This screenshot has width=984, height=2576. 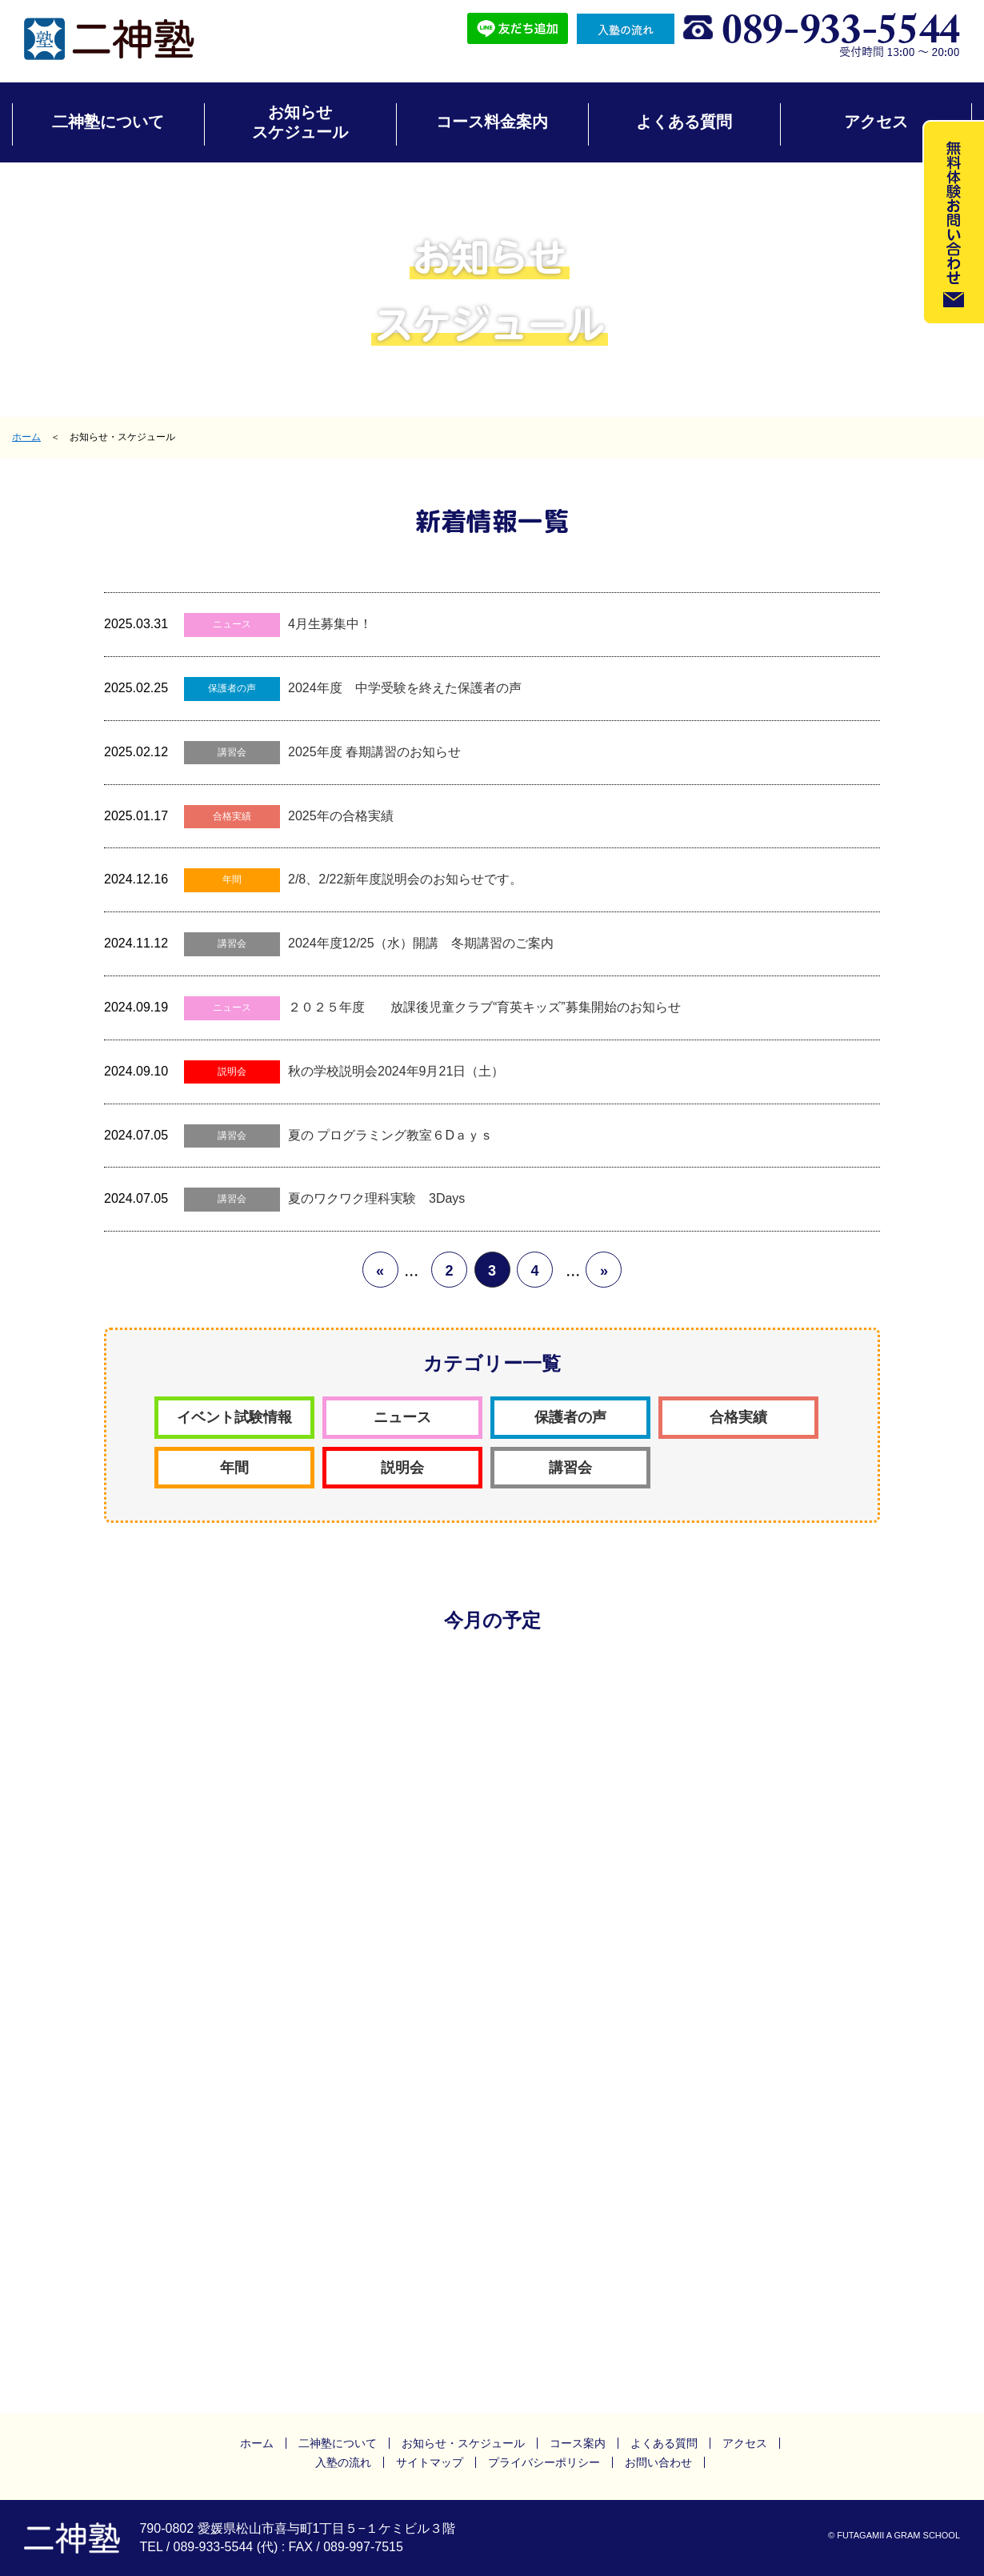 I want to click on 年間, so click(x=232, y=879).